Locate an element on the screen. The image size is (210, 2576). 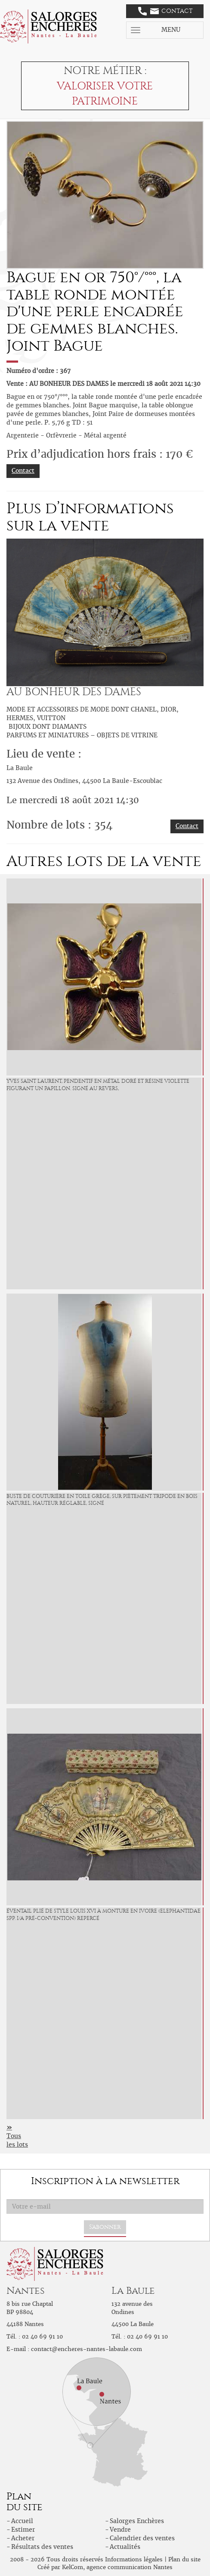
Accueil is located at coordinates (22, 2521).